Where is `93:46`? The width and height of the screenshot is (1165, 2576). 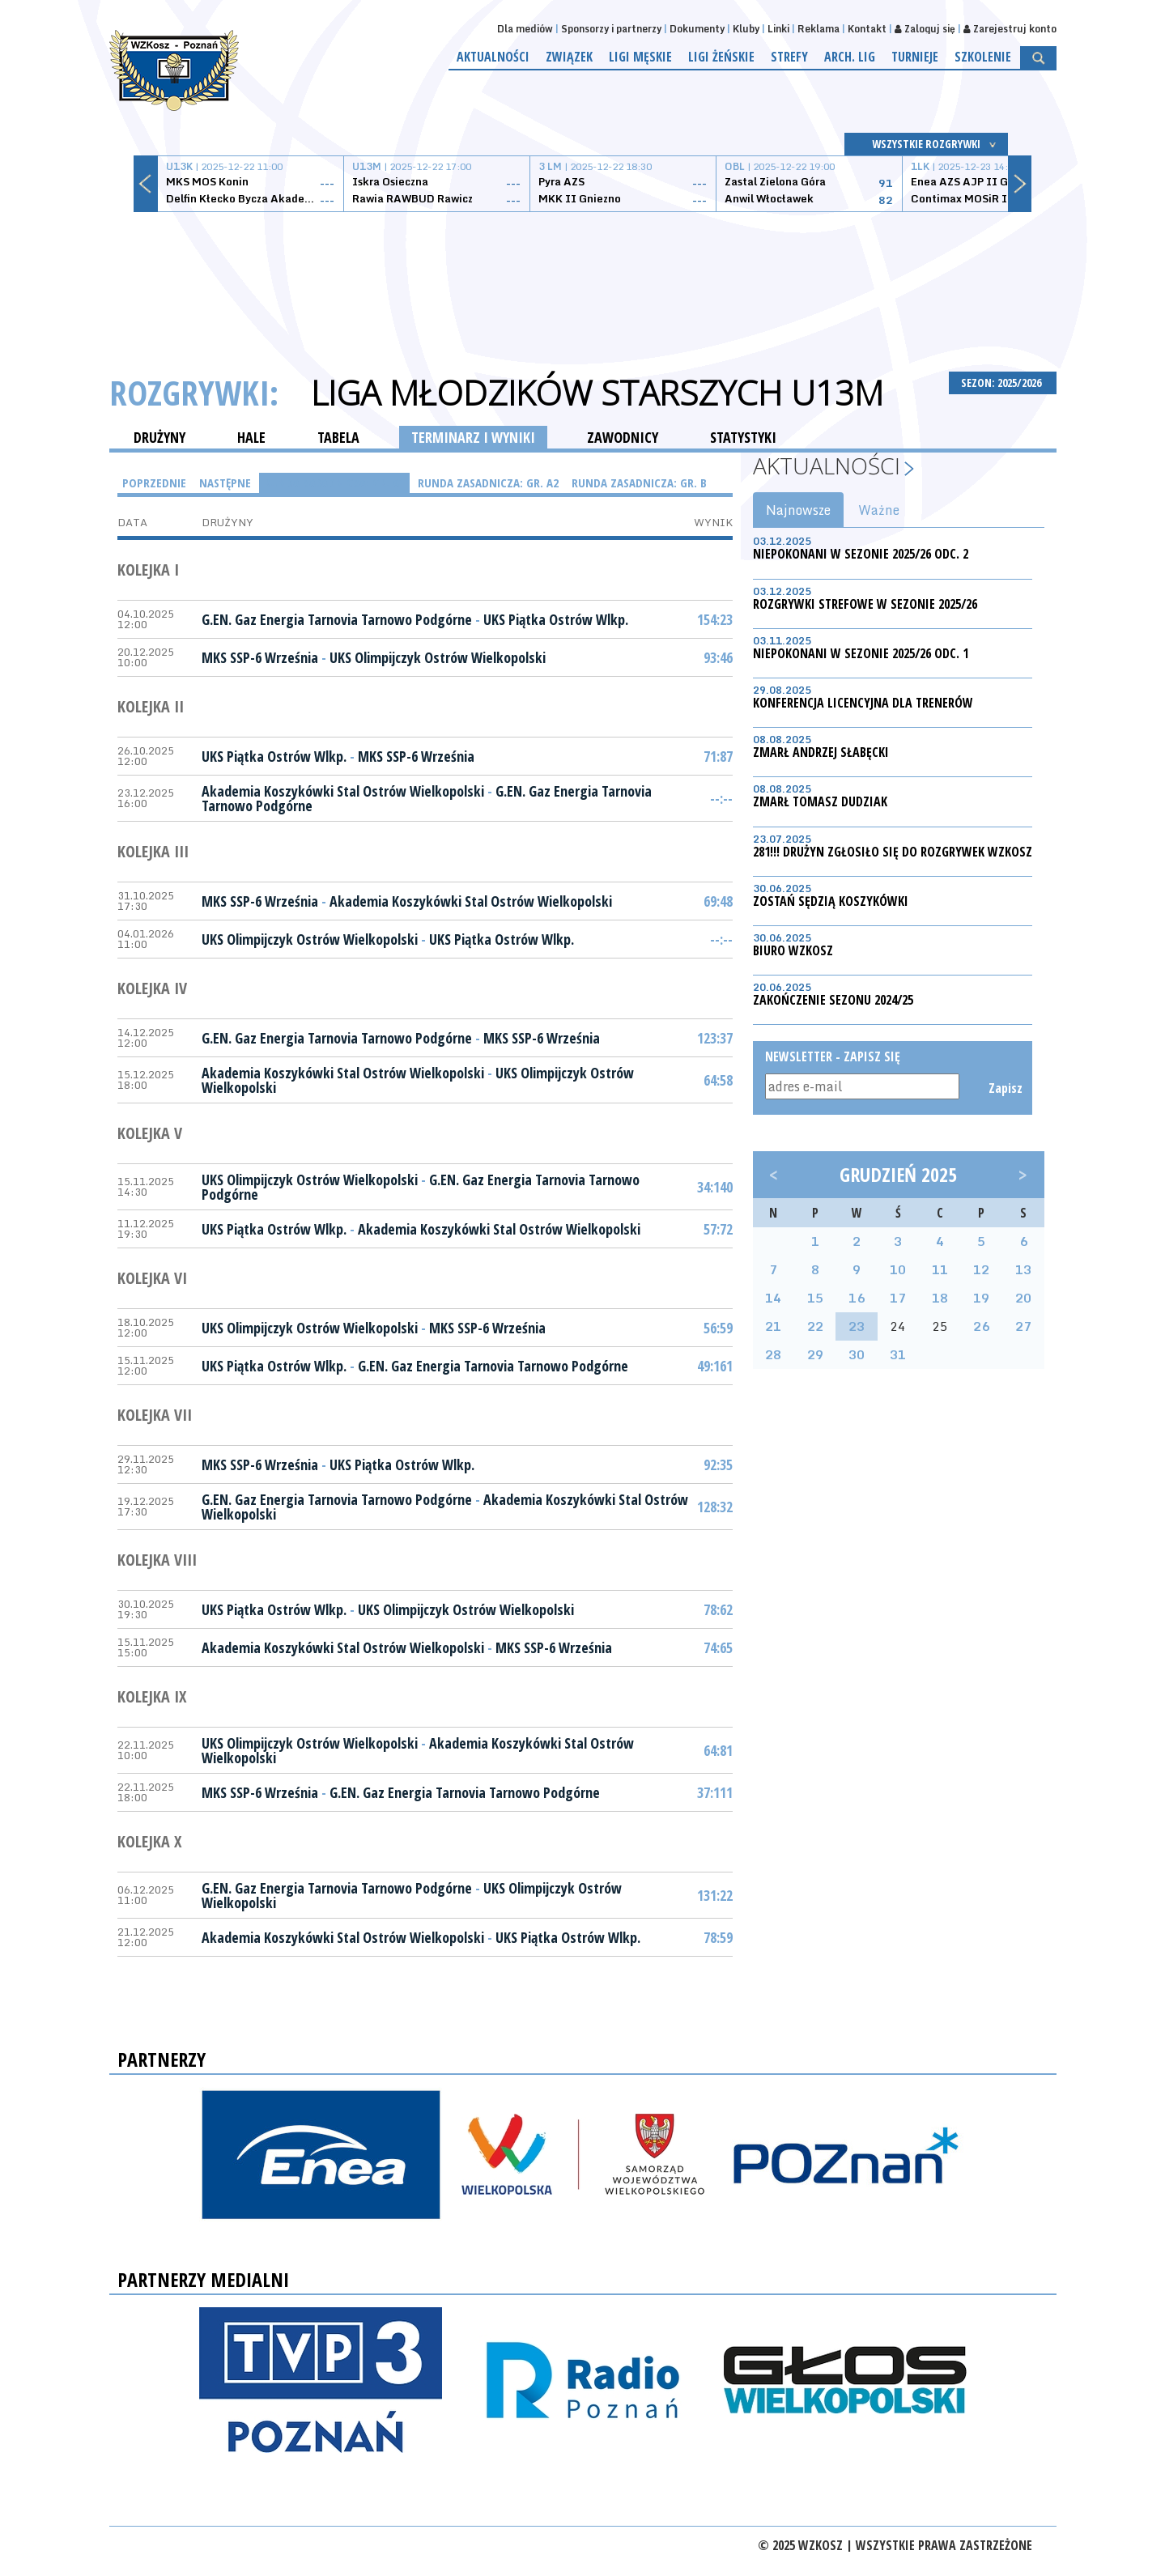 93:46 is located at coordinates (718, 657).